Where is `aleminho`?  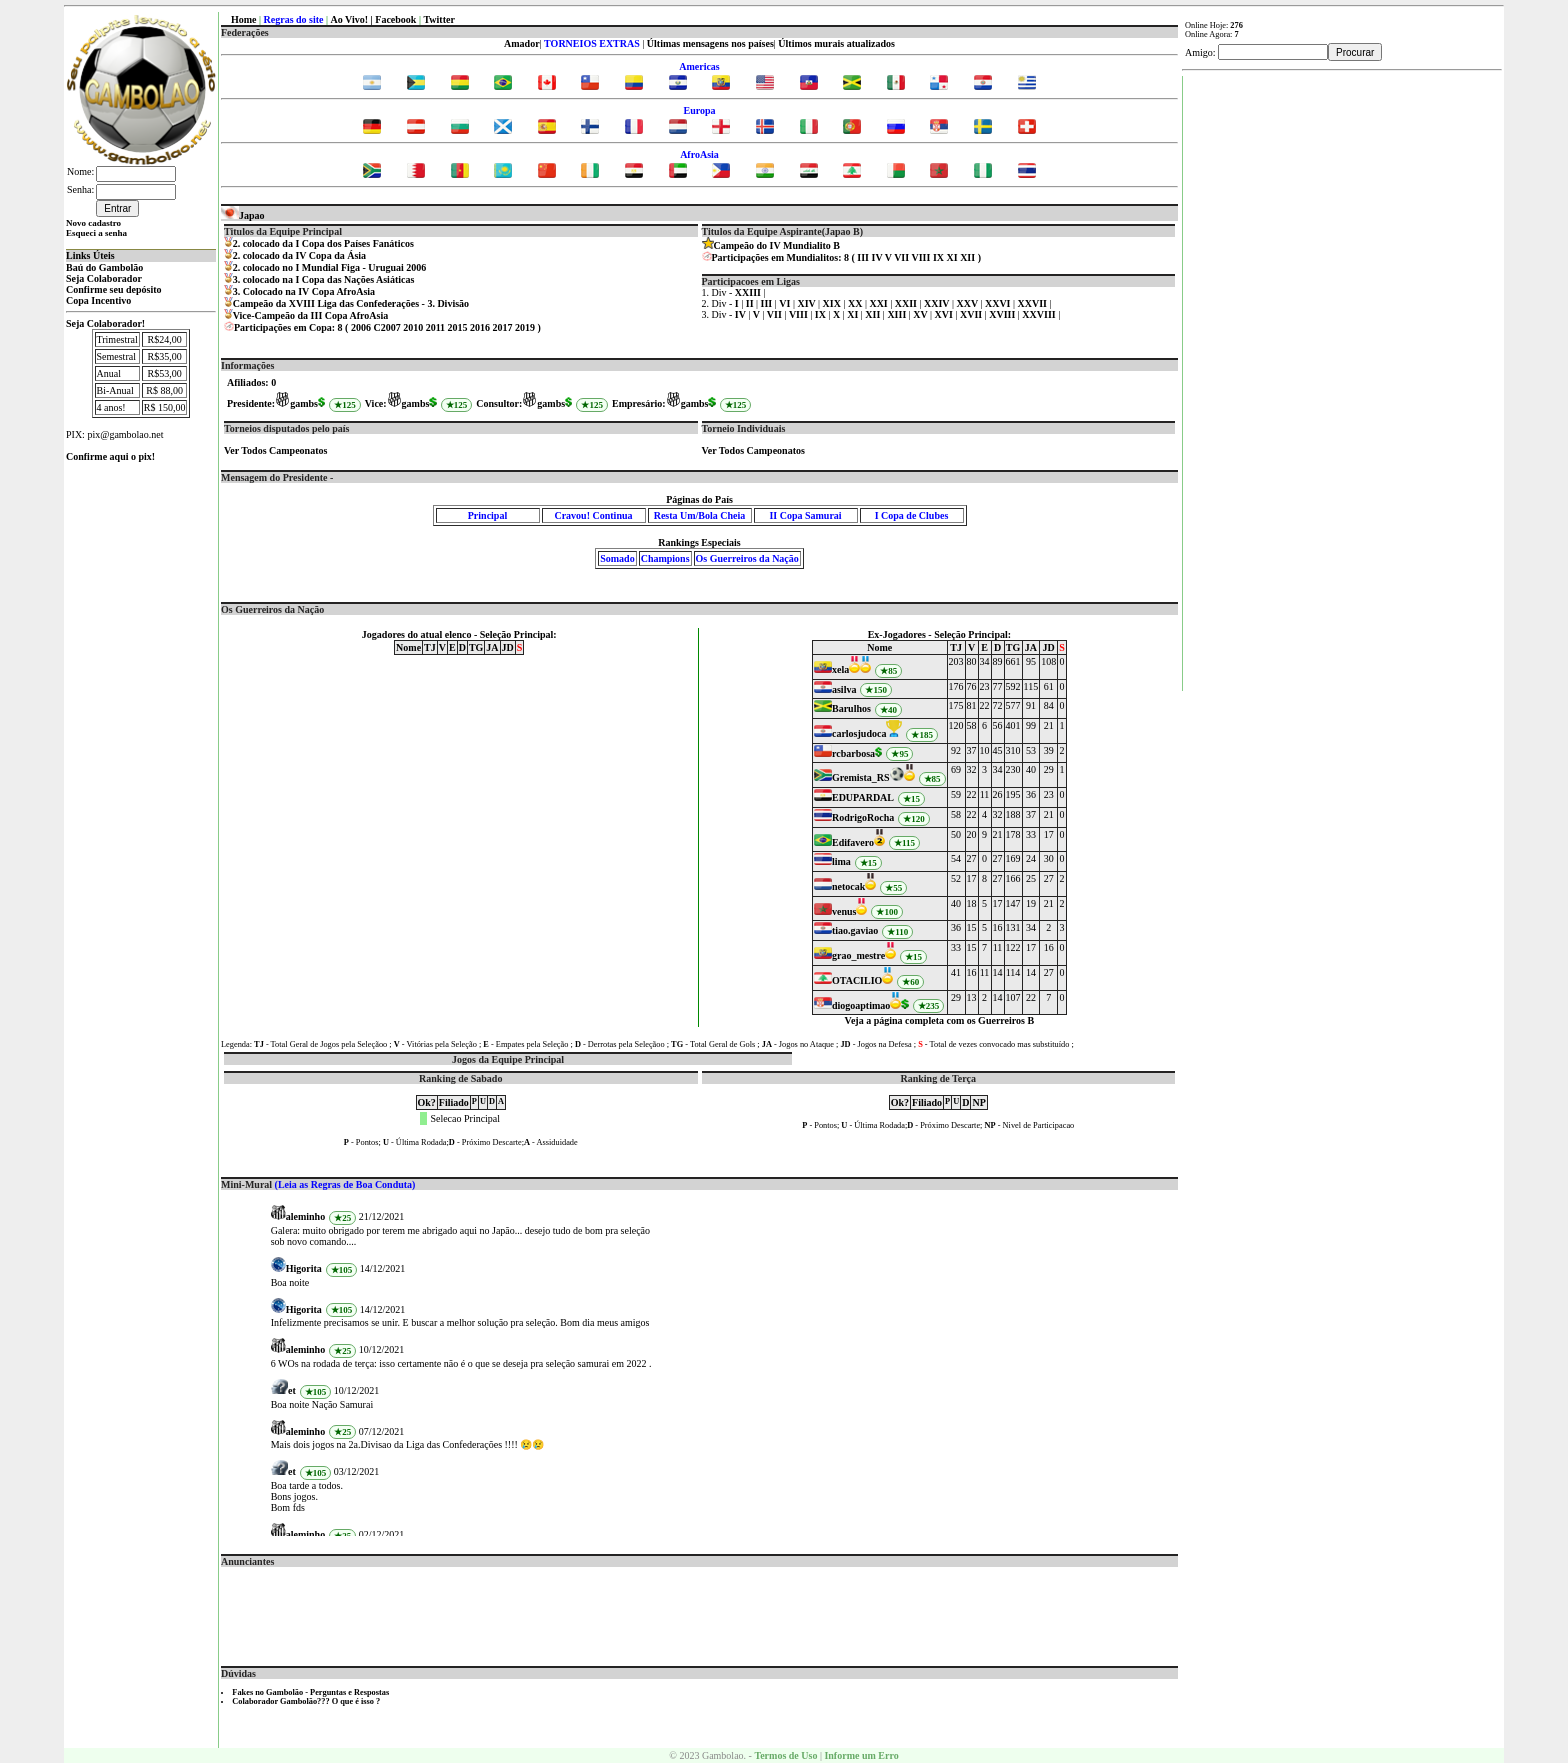
aleminho is located at coordinates (305, 1216).